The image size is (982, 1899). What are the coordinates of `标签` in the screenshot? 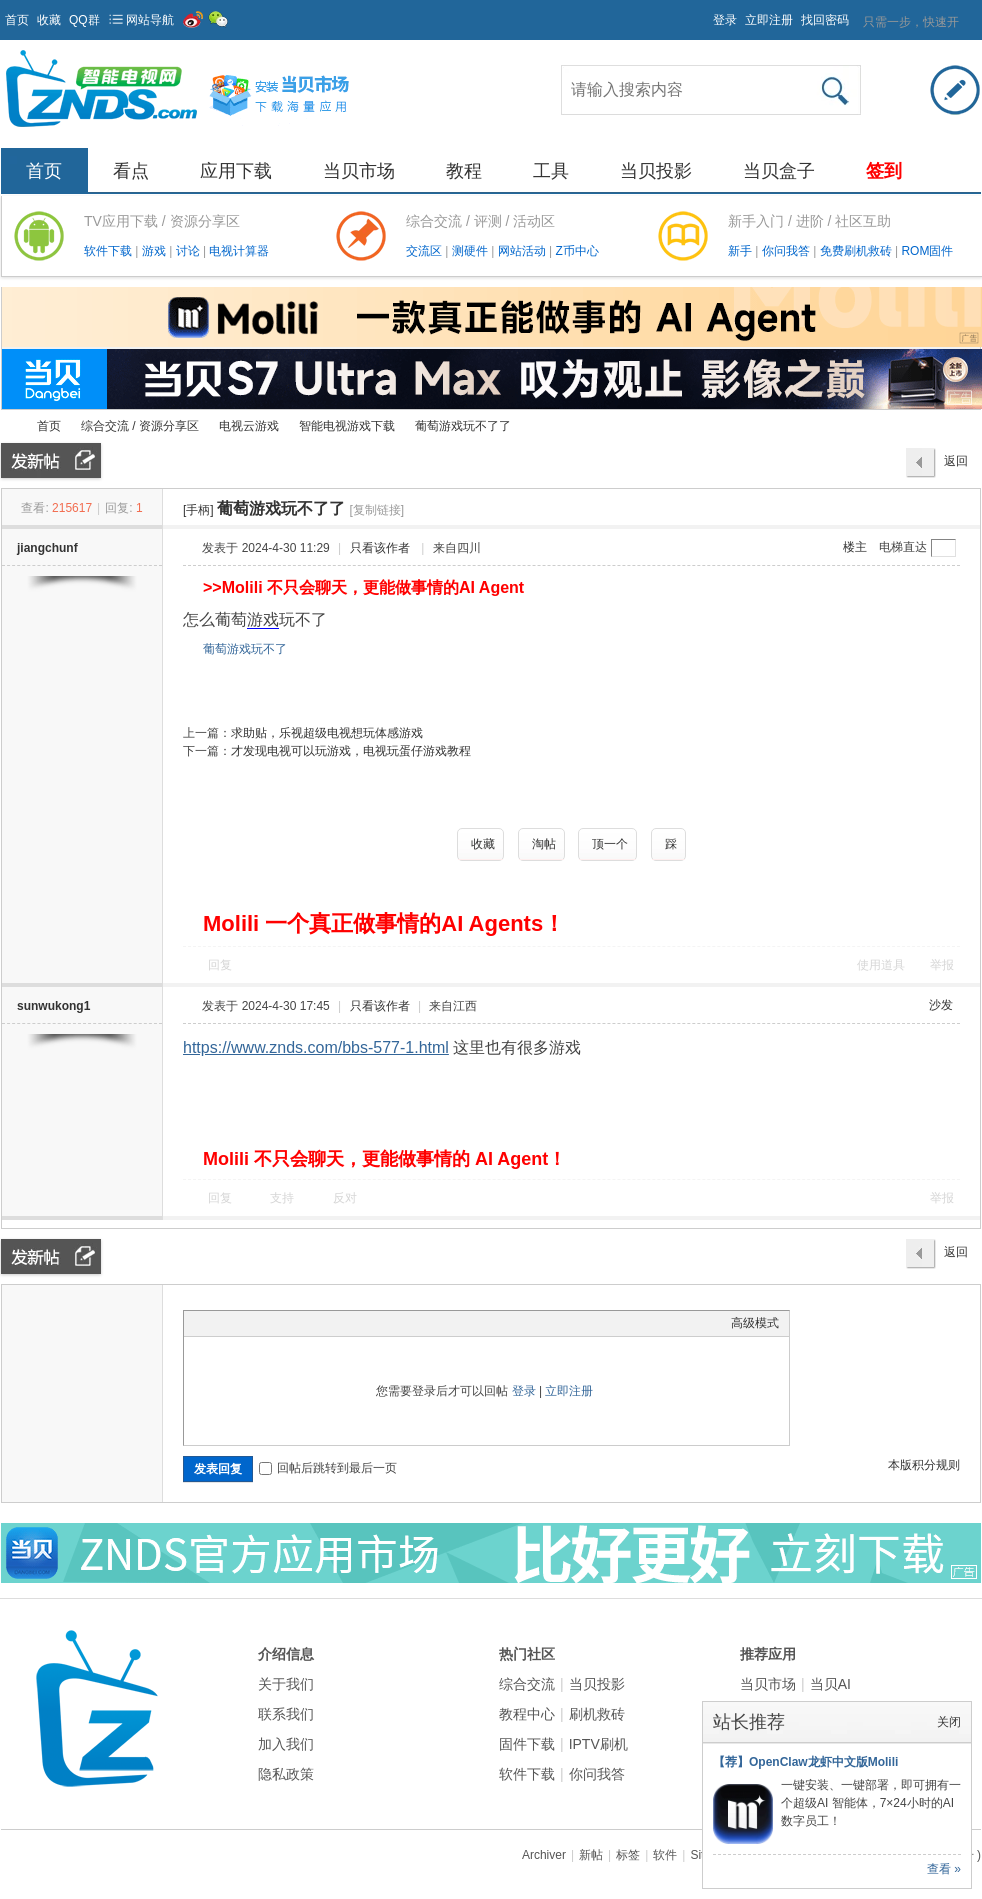 It's located at (628, 1855).